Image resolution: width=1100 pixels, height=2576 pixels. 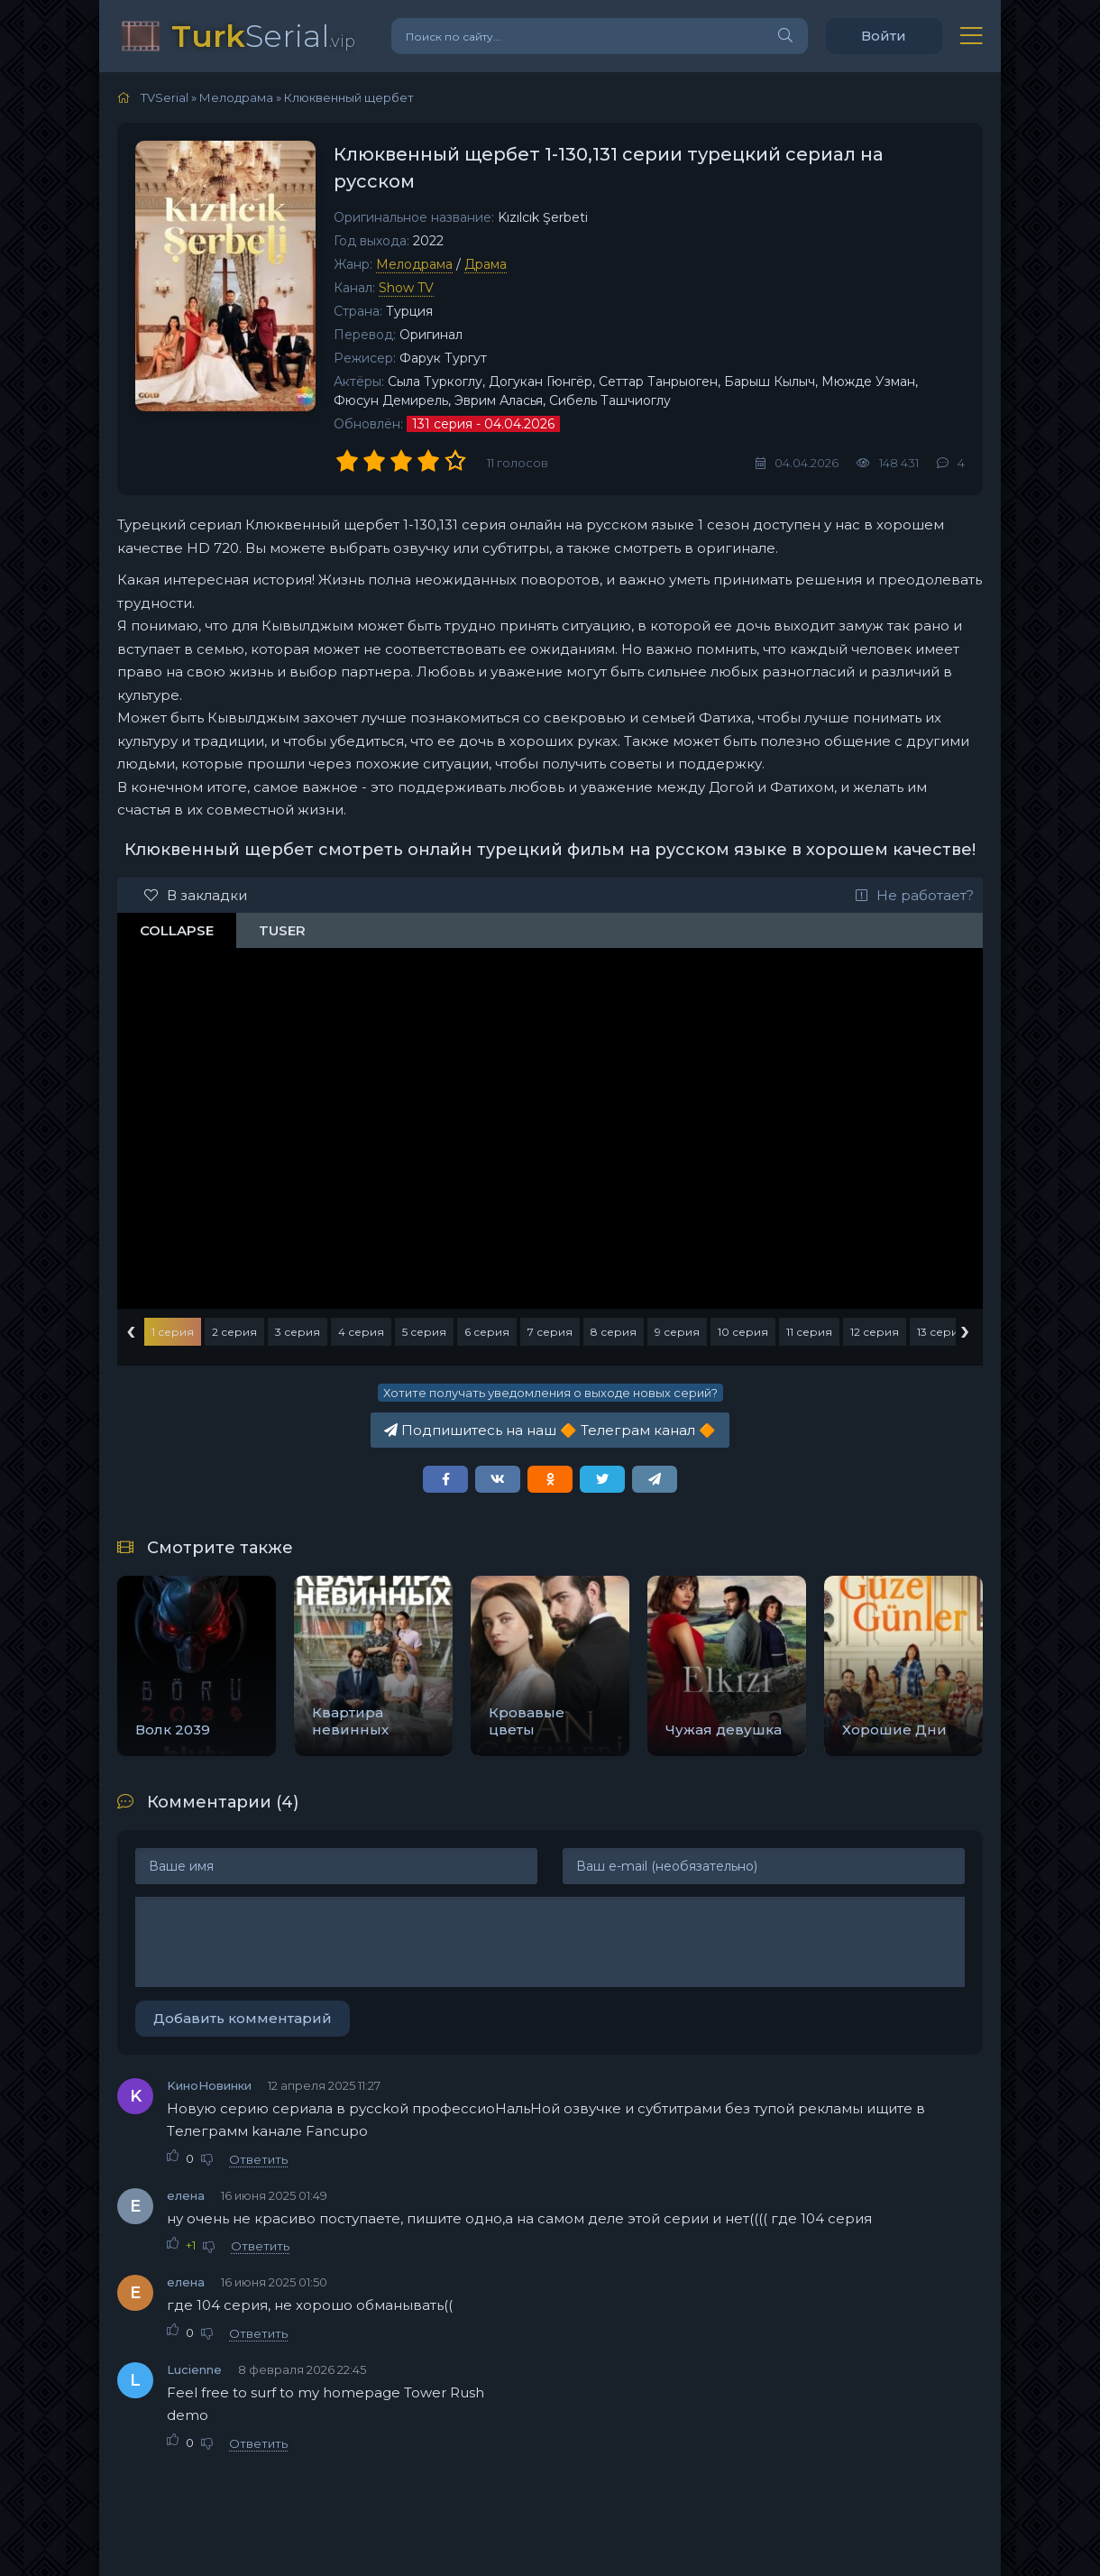 I want to click on Lucienne, so click(x=194, y=2369).